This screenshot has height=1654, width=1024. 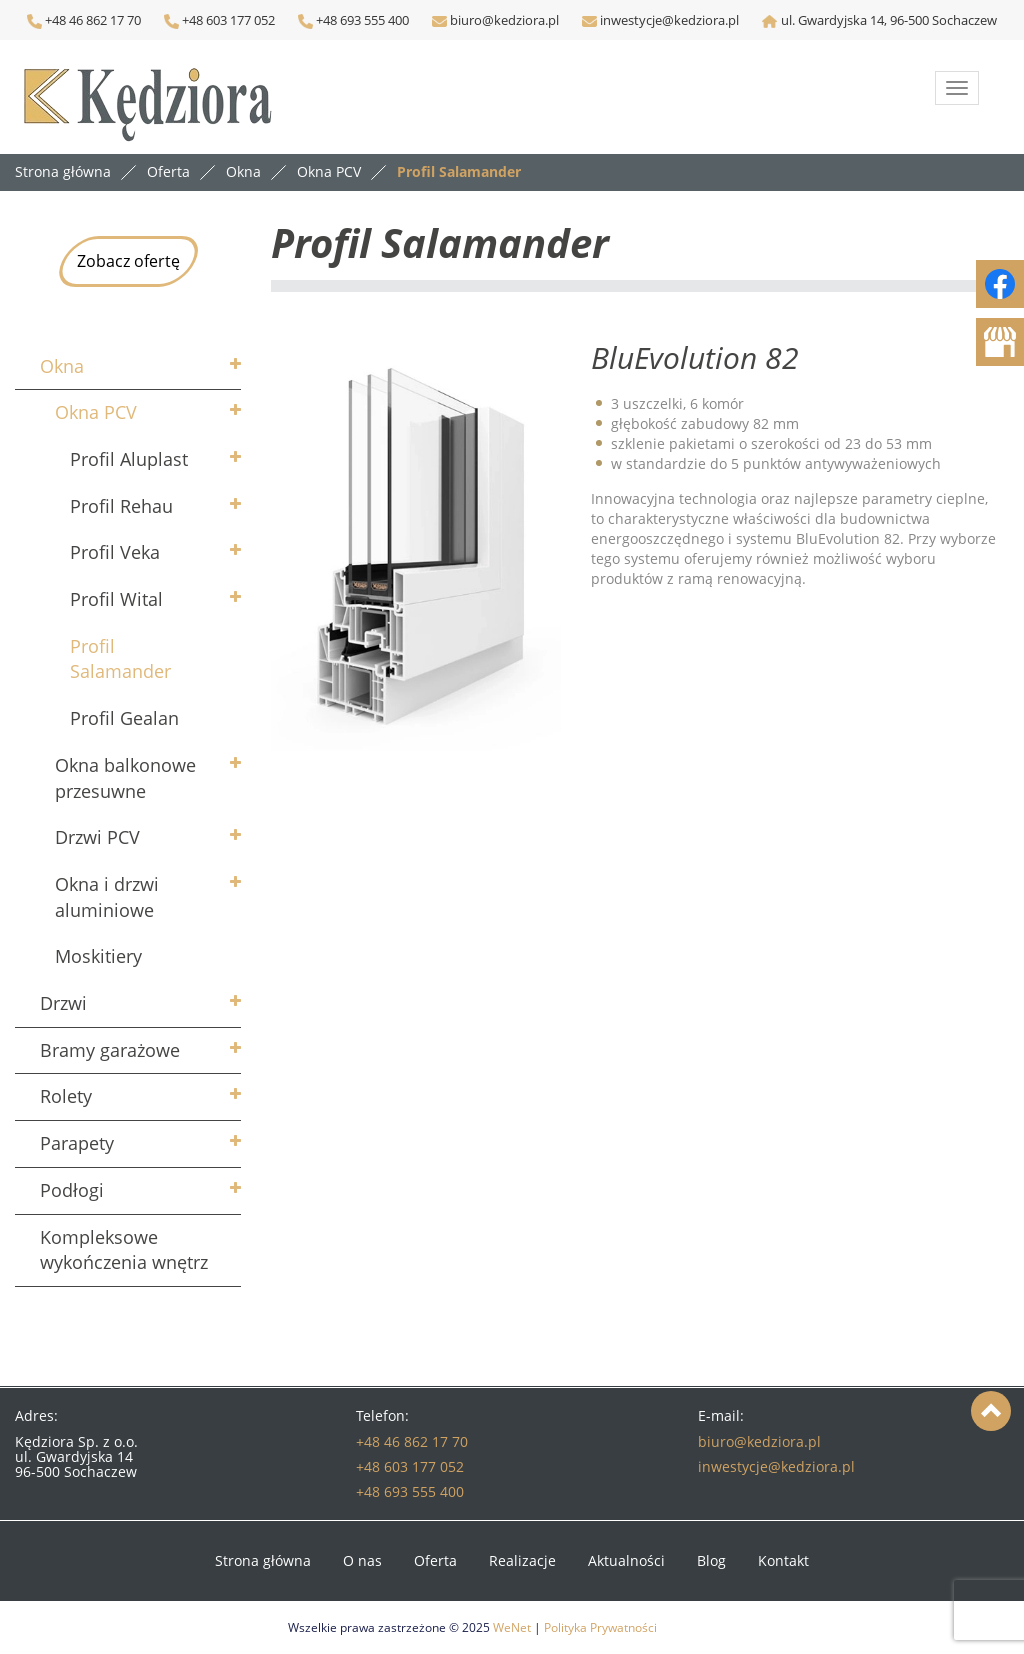 What do you see at coordinates (512, 1627) in the screenshot?
I see `WeNet` at bounding box center [512, 1627].